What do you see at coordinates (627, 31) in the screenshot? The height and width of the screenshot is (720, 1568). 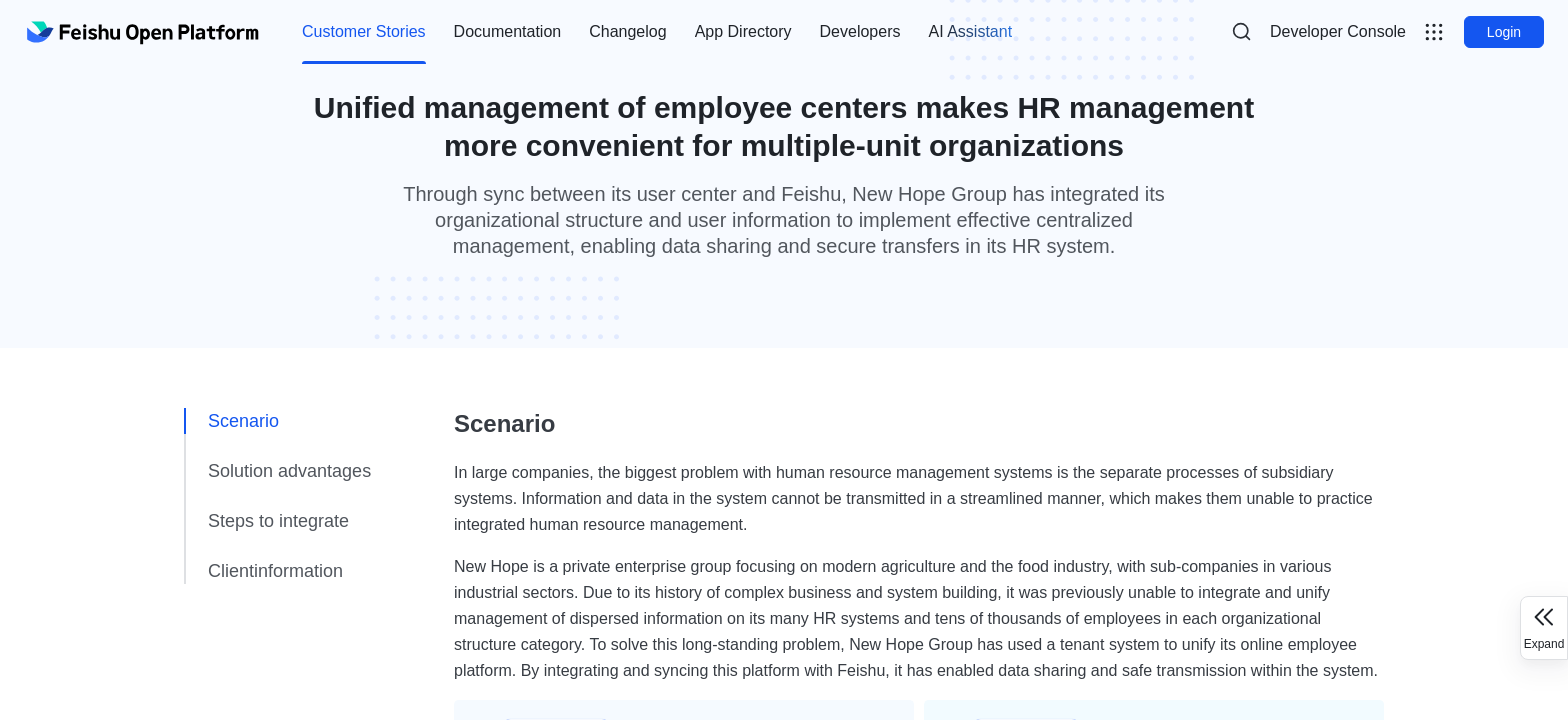 I see `Changelog` at bounding box center [627, 31].